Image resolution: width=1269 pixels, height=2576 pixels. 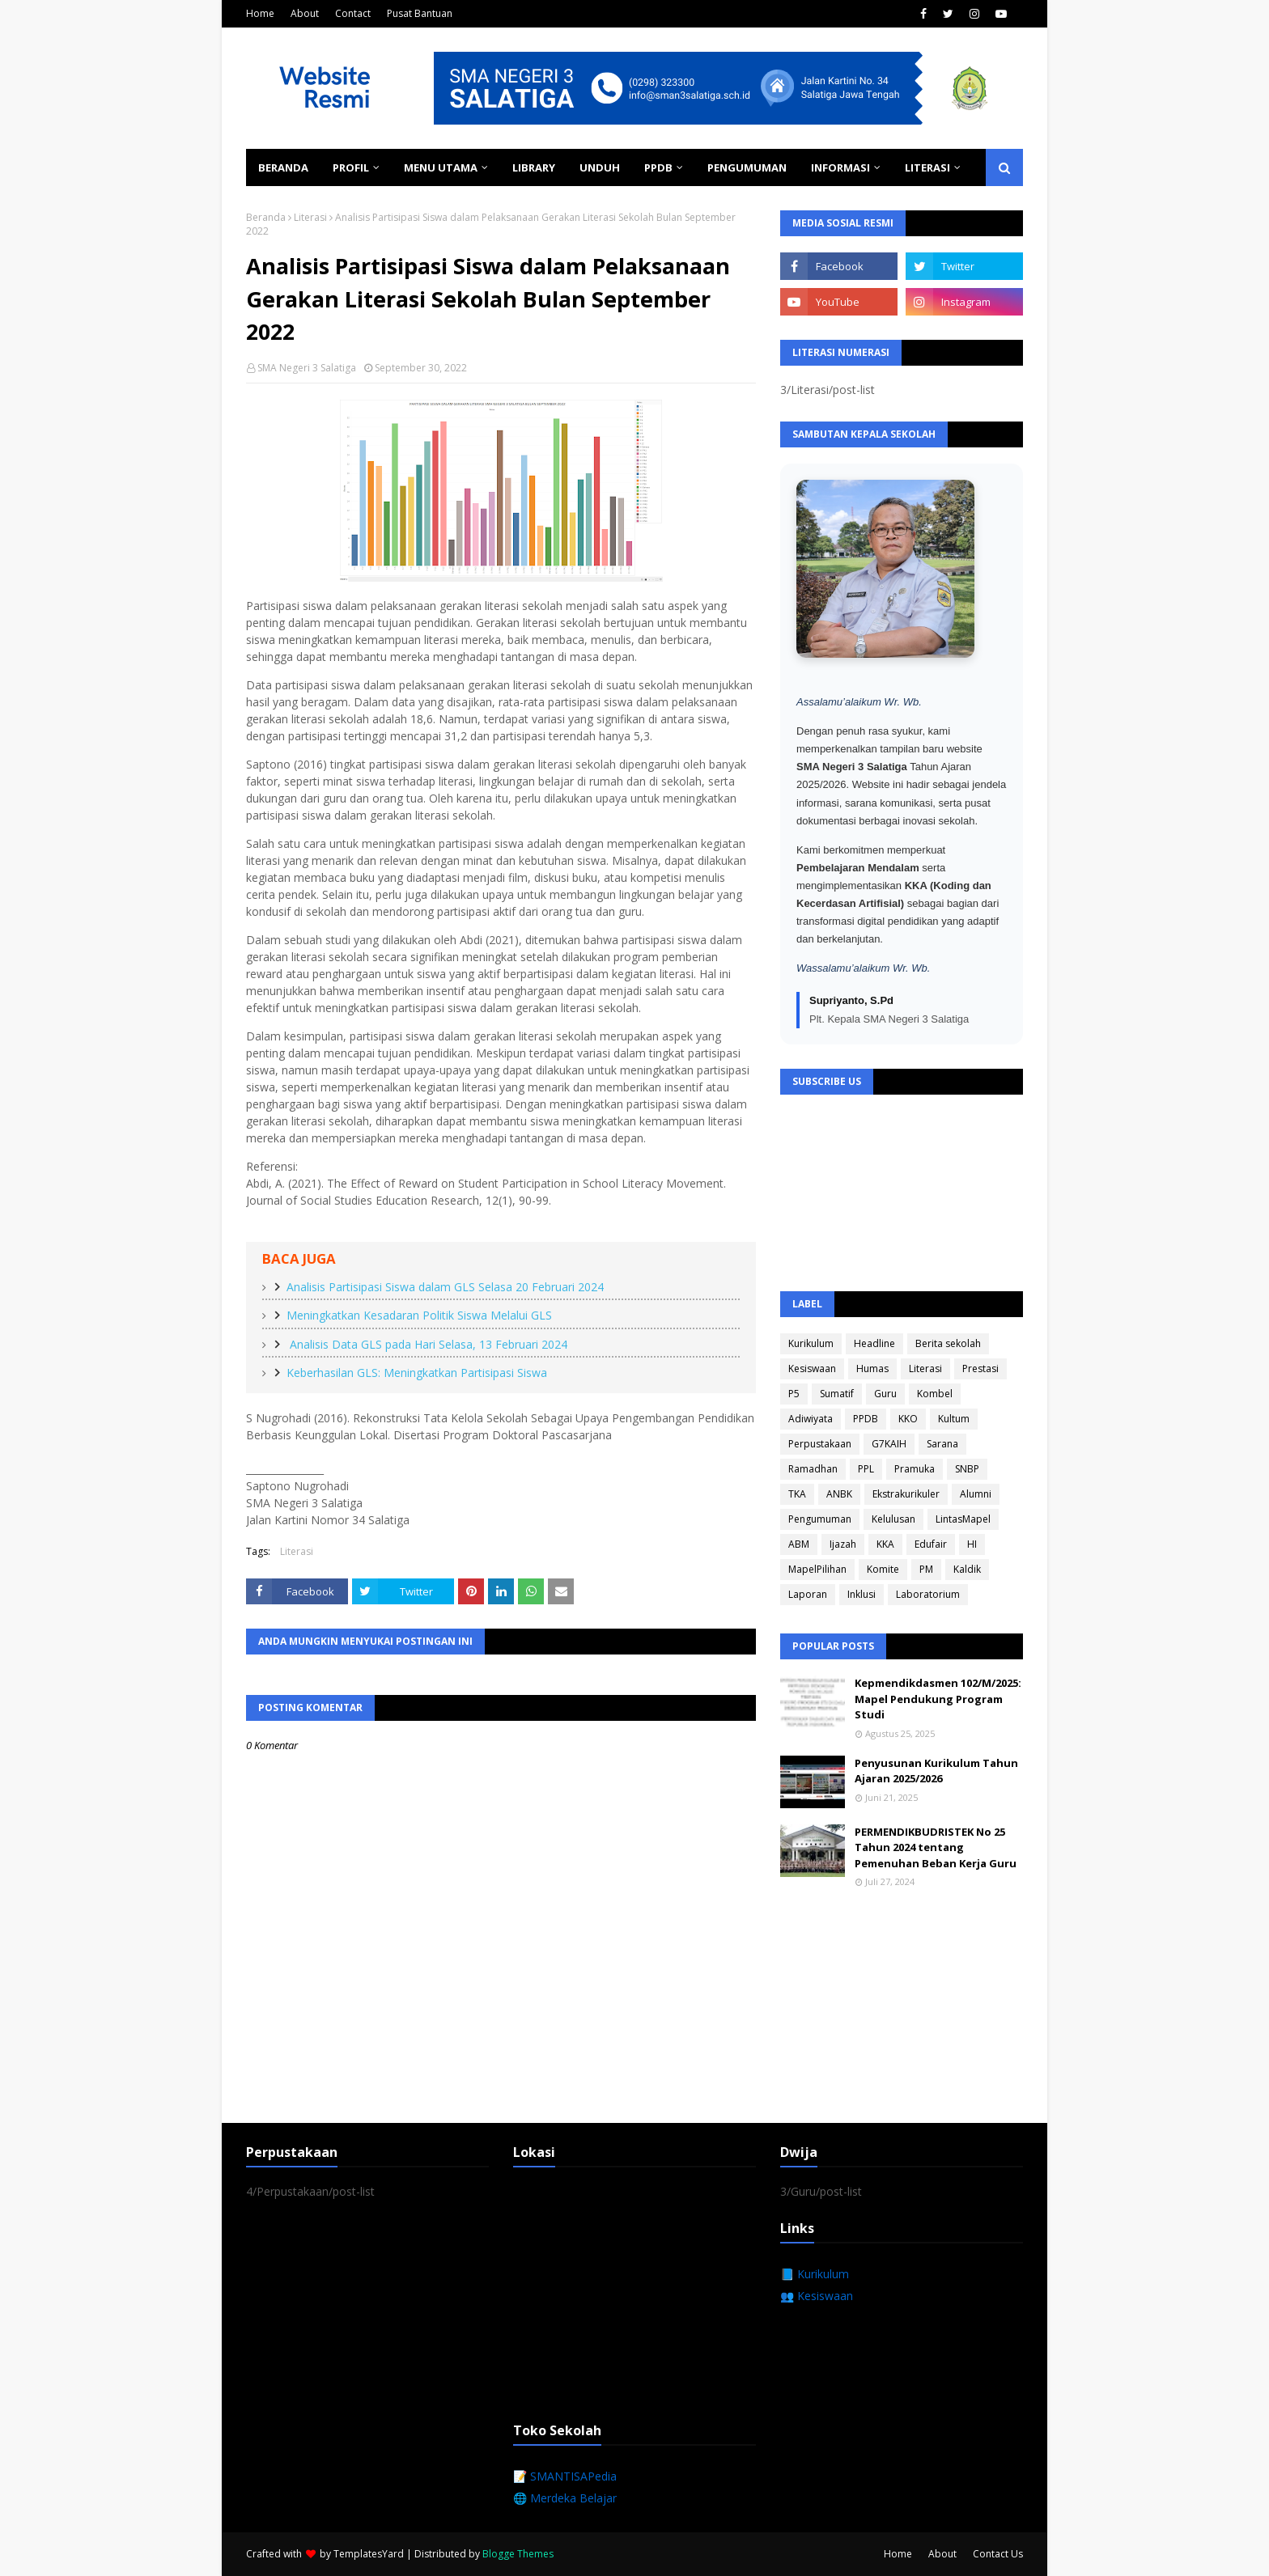 What do you see at coordinates (967, 1469) in the screenshot?
I see `SNBP` at bounding box center [967, 1469].